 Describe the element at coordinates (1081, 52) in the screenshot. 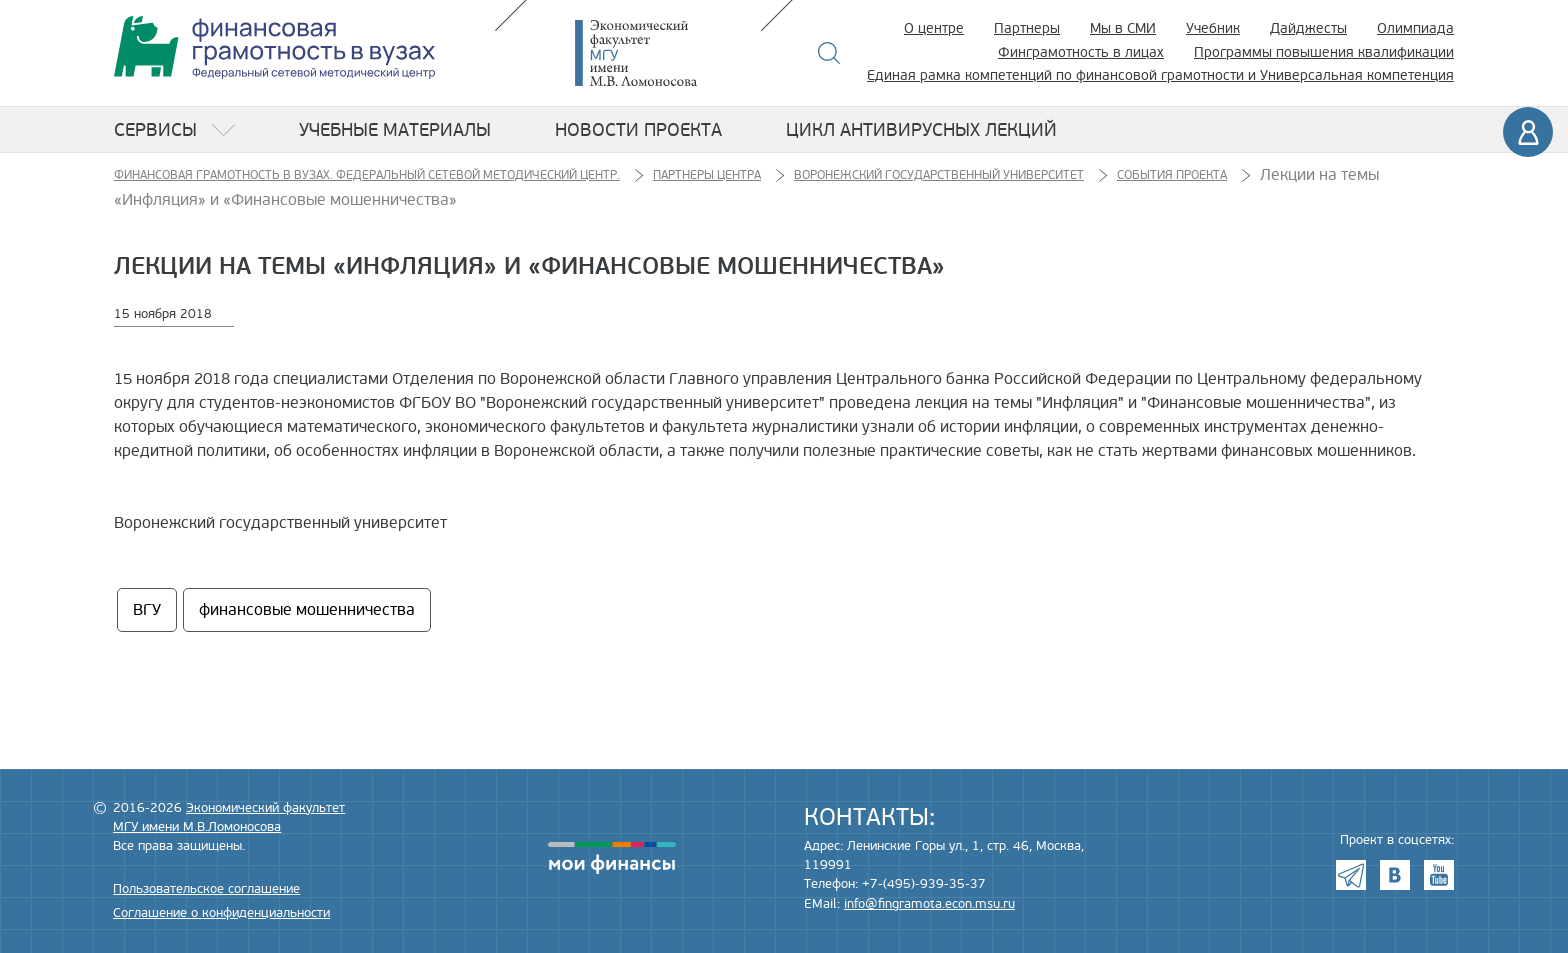

I see `Финграмотность в лицах` at that location.